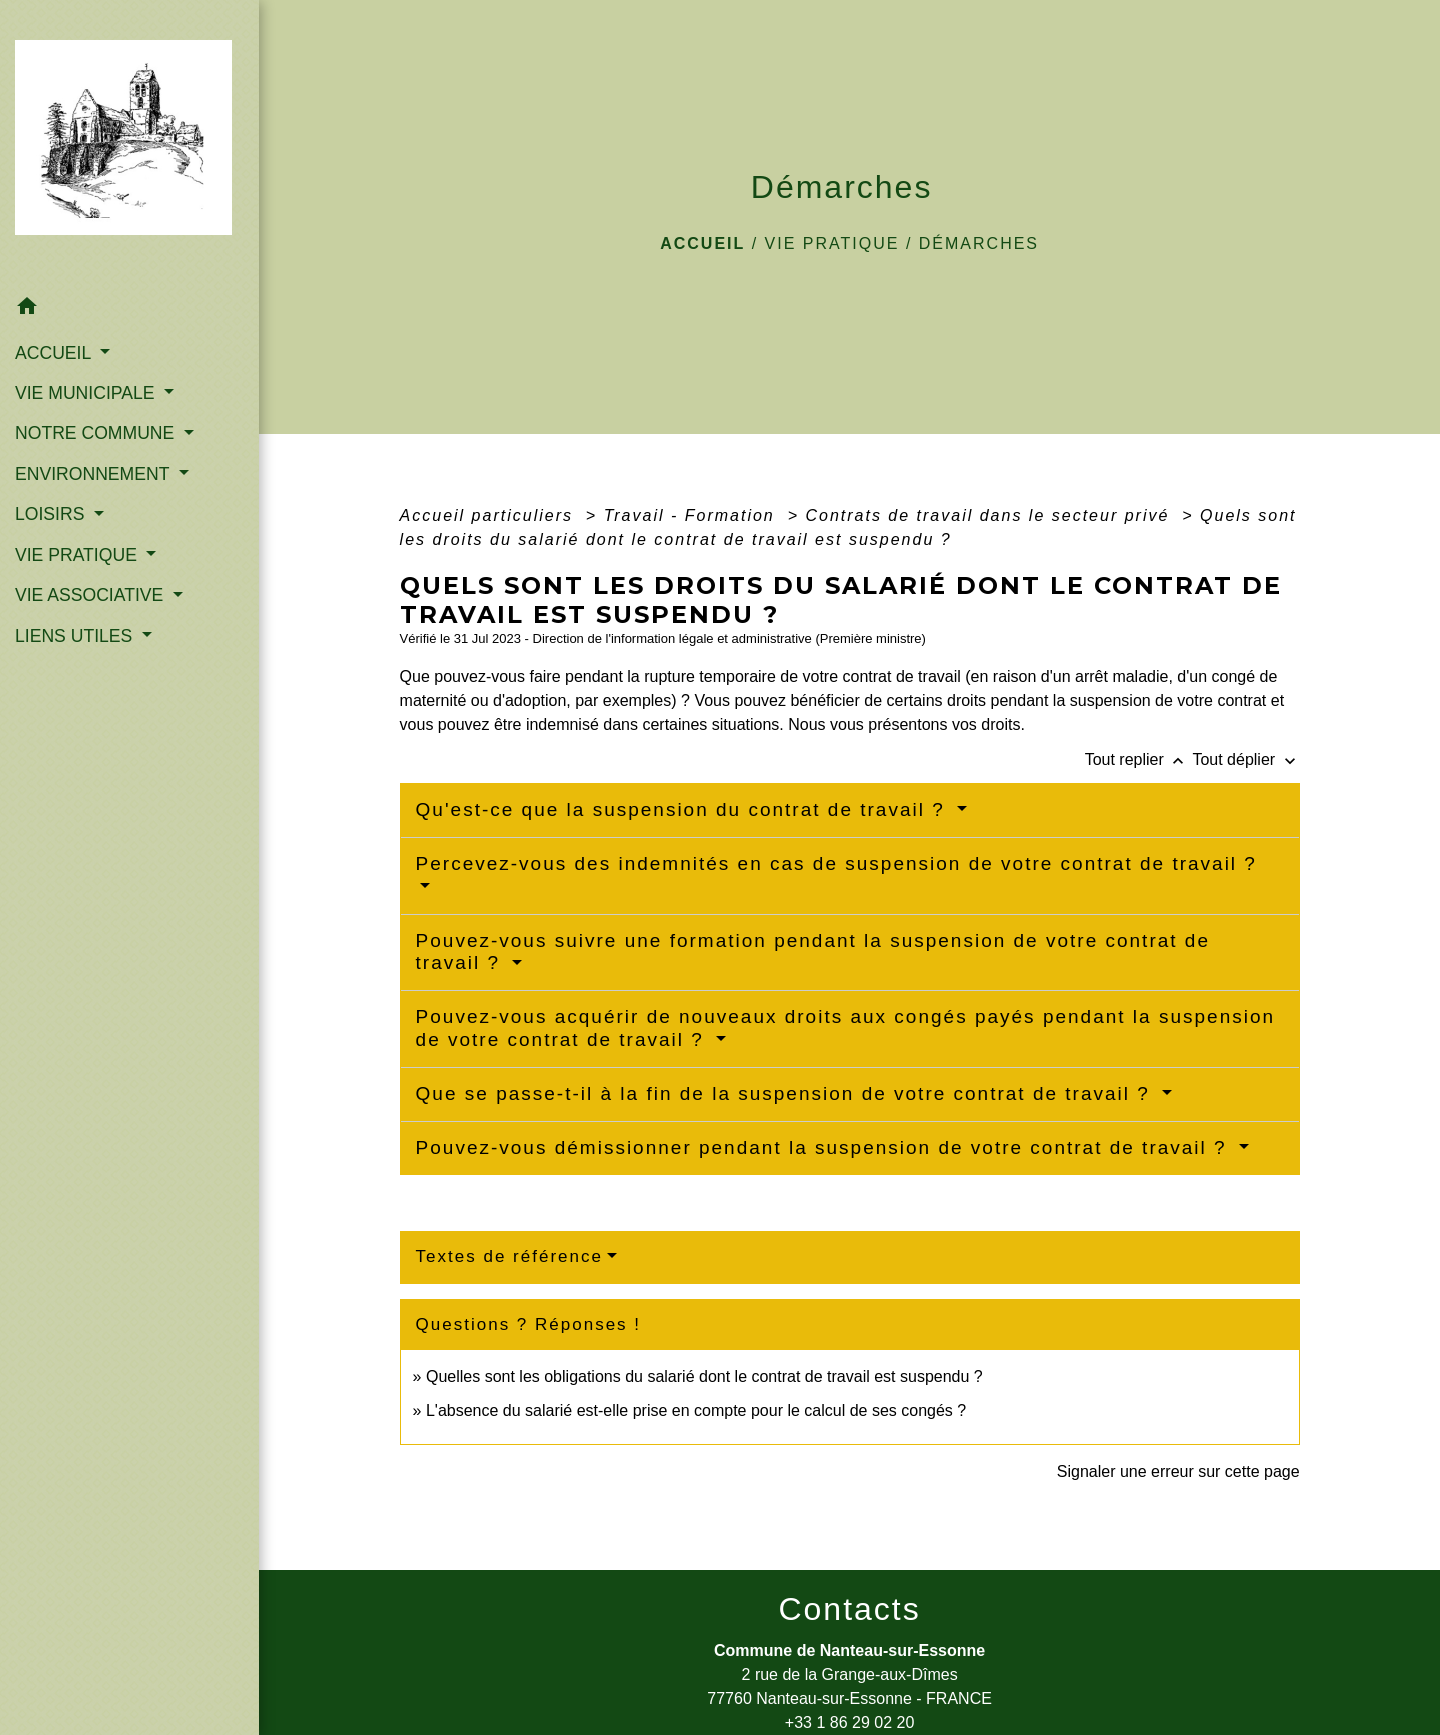 This screenshot has width=1440, height=1735. Describe the element at coordinates (1245, 759) in the screenshot. I see `Tout déplier` at that location.